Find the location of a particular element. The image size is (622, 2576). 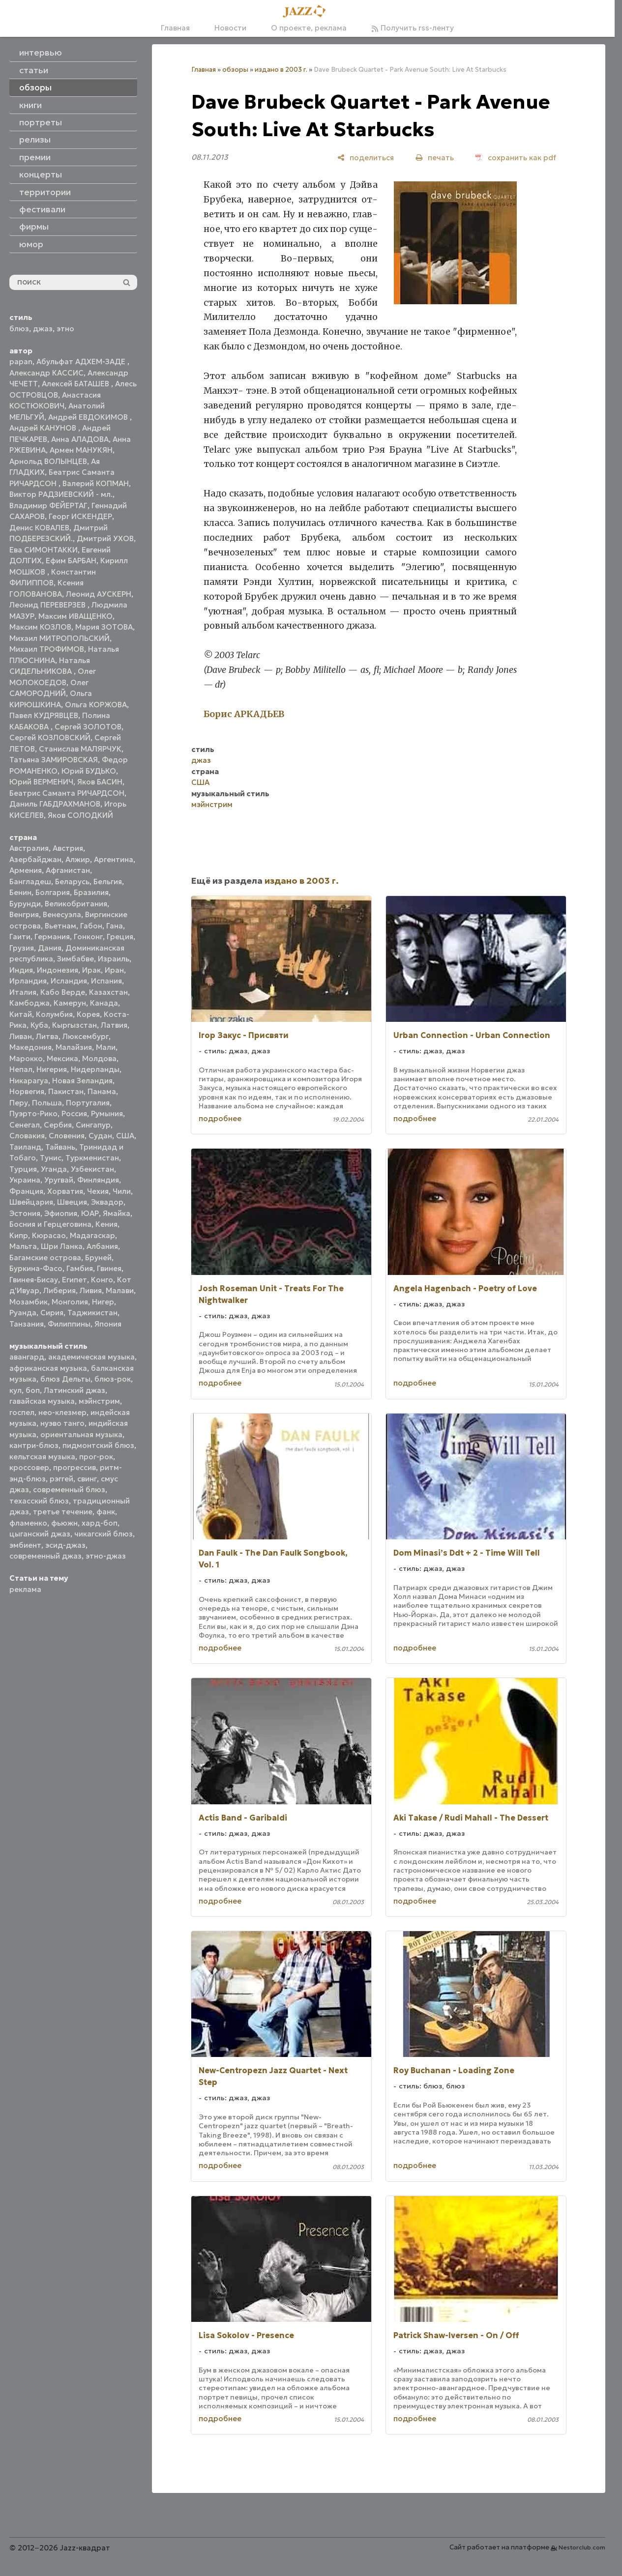

Кюрасао is located at coordinates (49, 1235).